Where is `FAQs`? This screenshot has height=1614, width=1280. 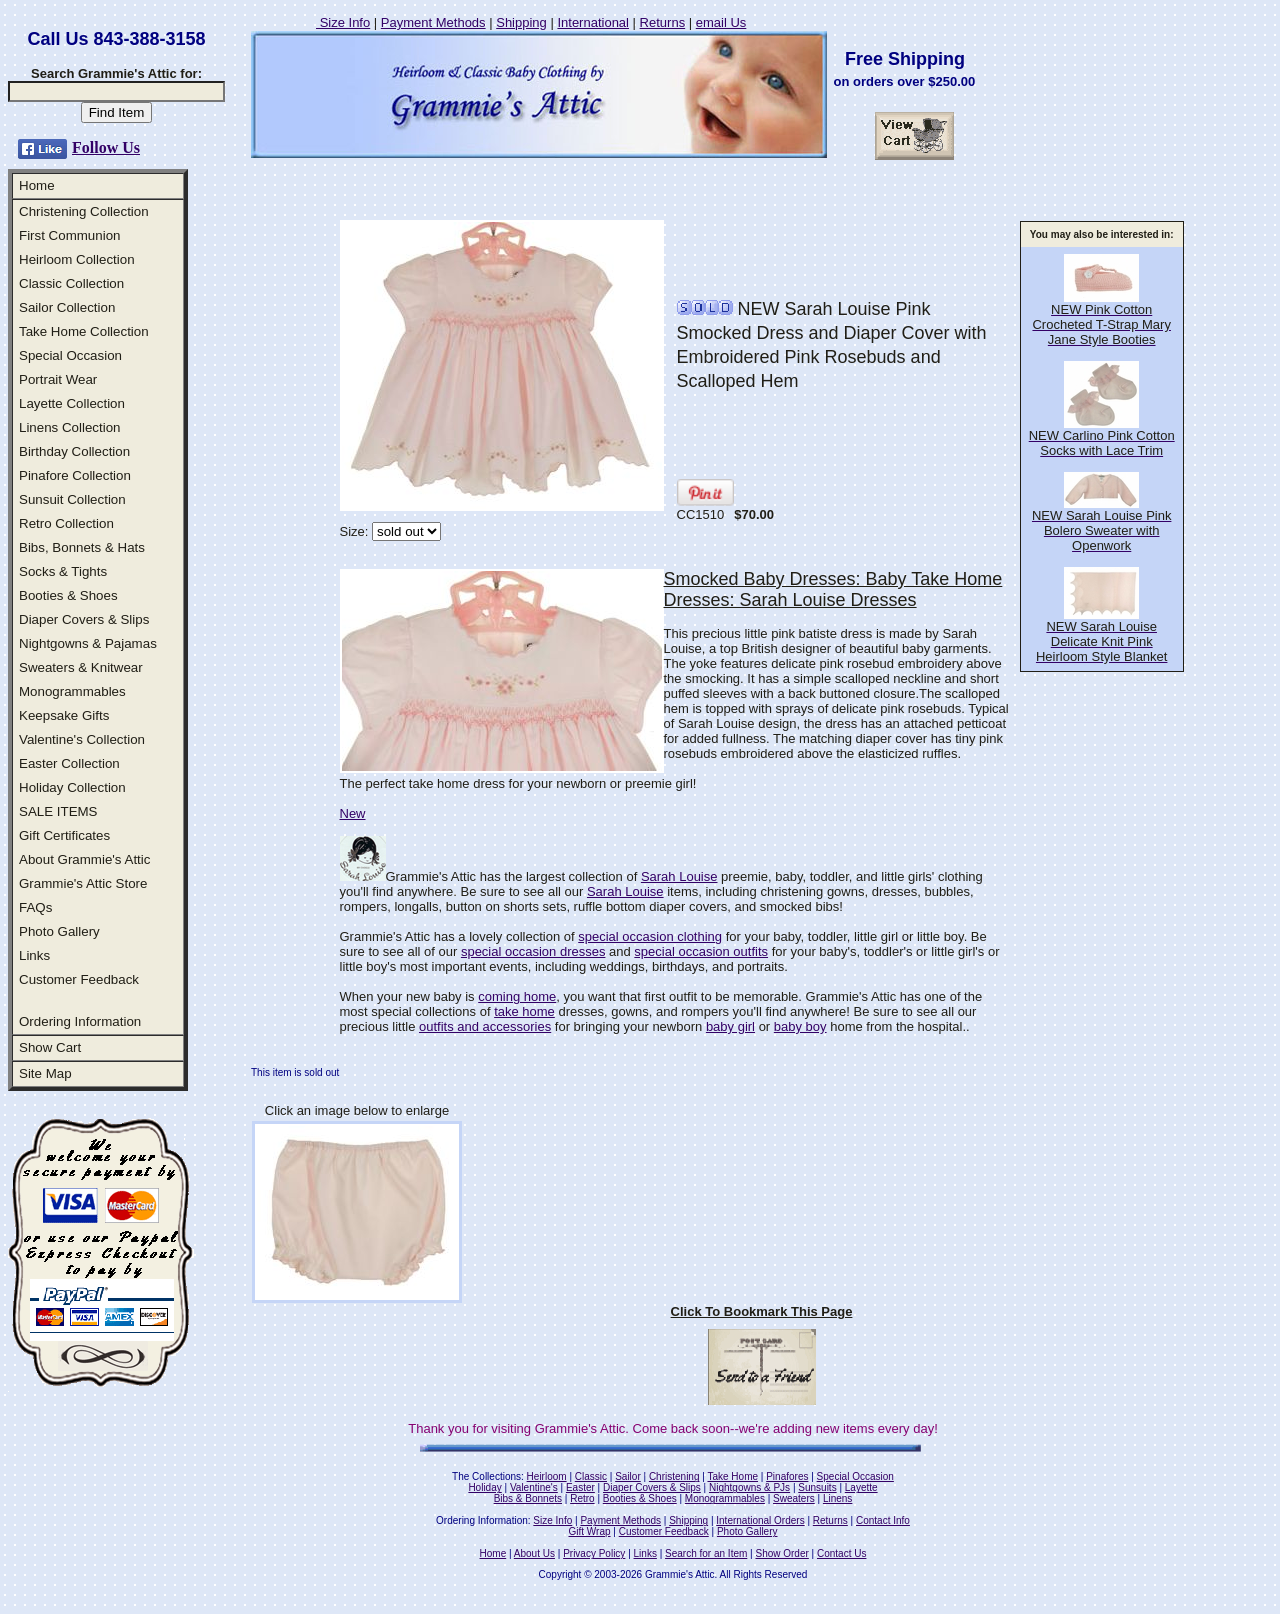
FAQs is located at coordinates (35, 907).